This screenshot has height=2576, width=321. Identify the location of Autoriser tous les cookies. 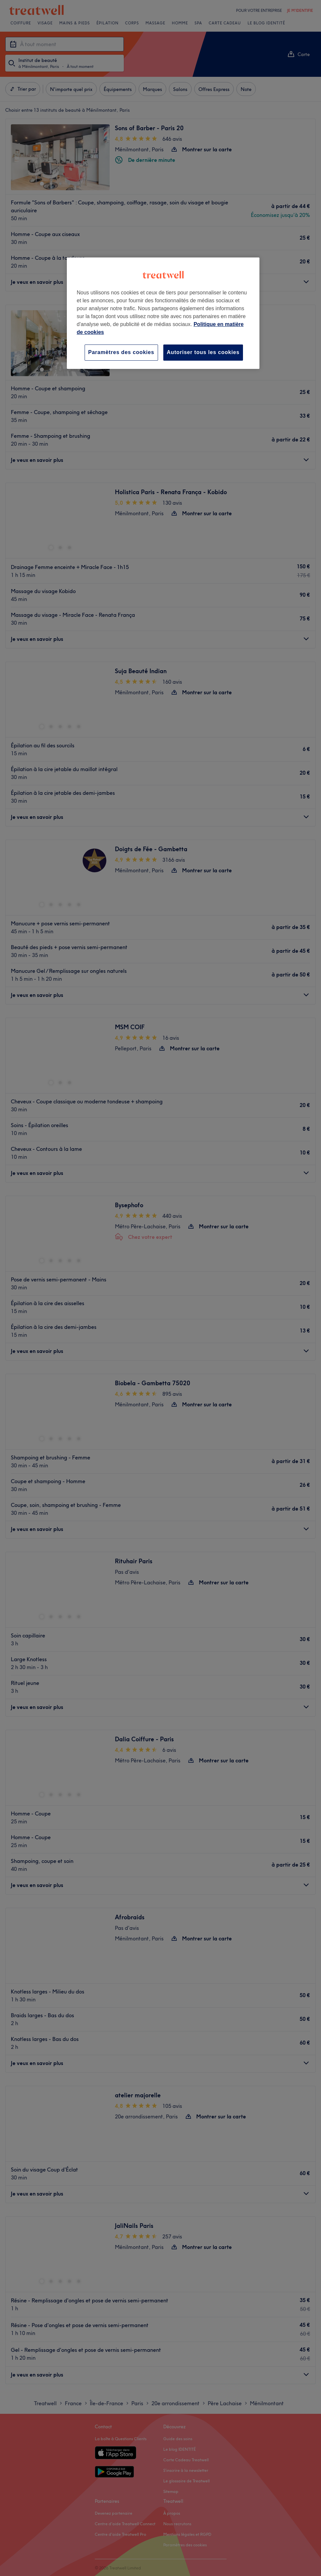
(203, 352).